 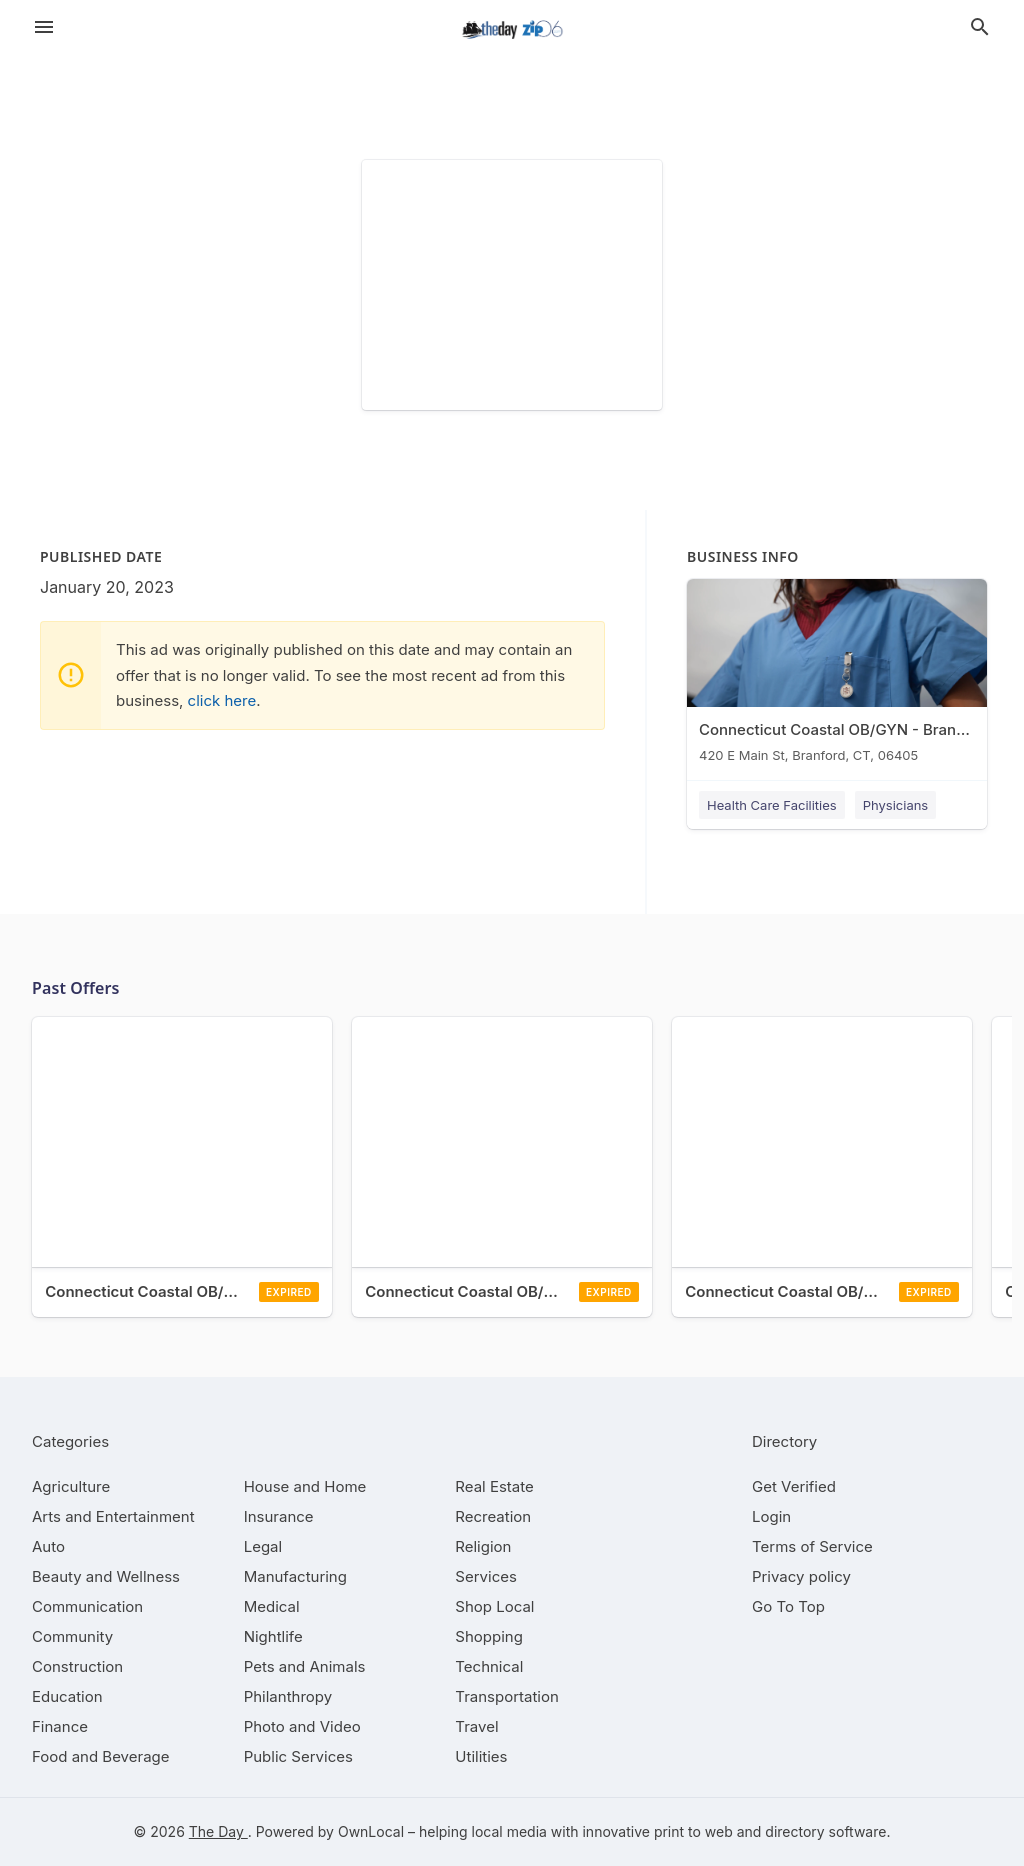 What do you see at coordinates (305, 1666) in the screenshot?
I see `[category Pets and Animals]` at bounding box center [305, 1666].